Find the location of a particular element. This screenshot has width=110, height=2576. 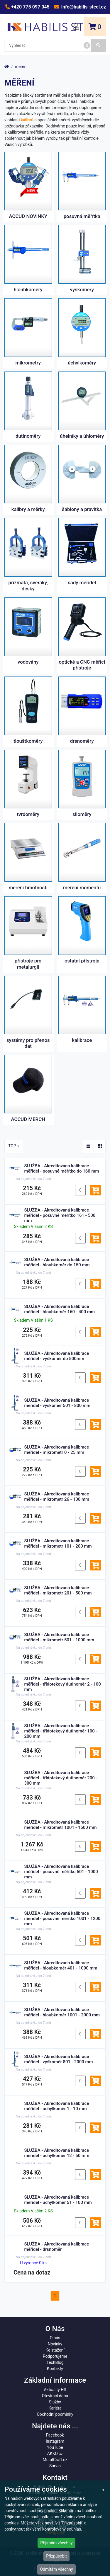

O nás is located at coordinates (55, 2337).